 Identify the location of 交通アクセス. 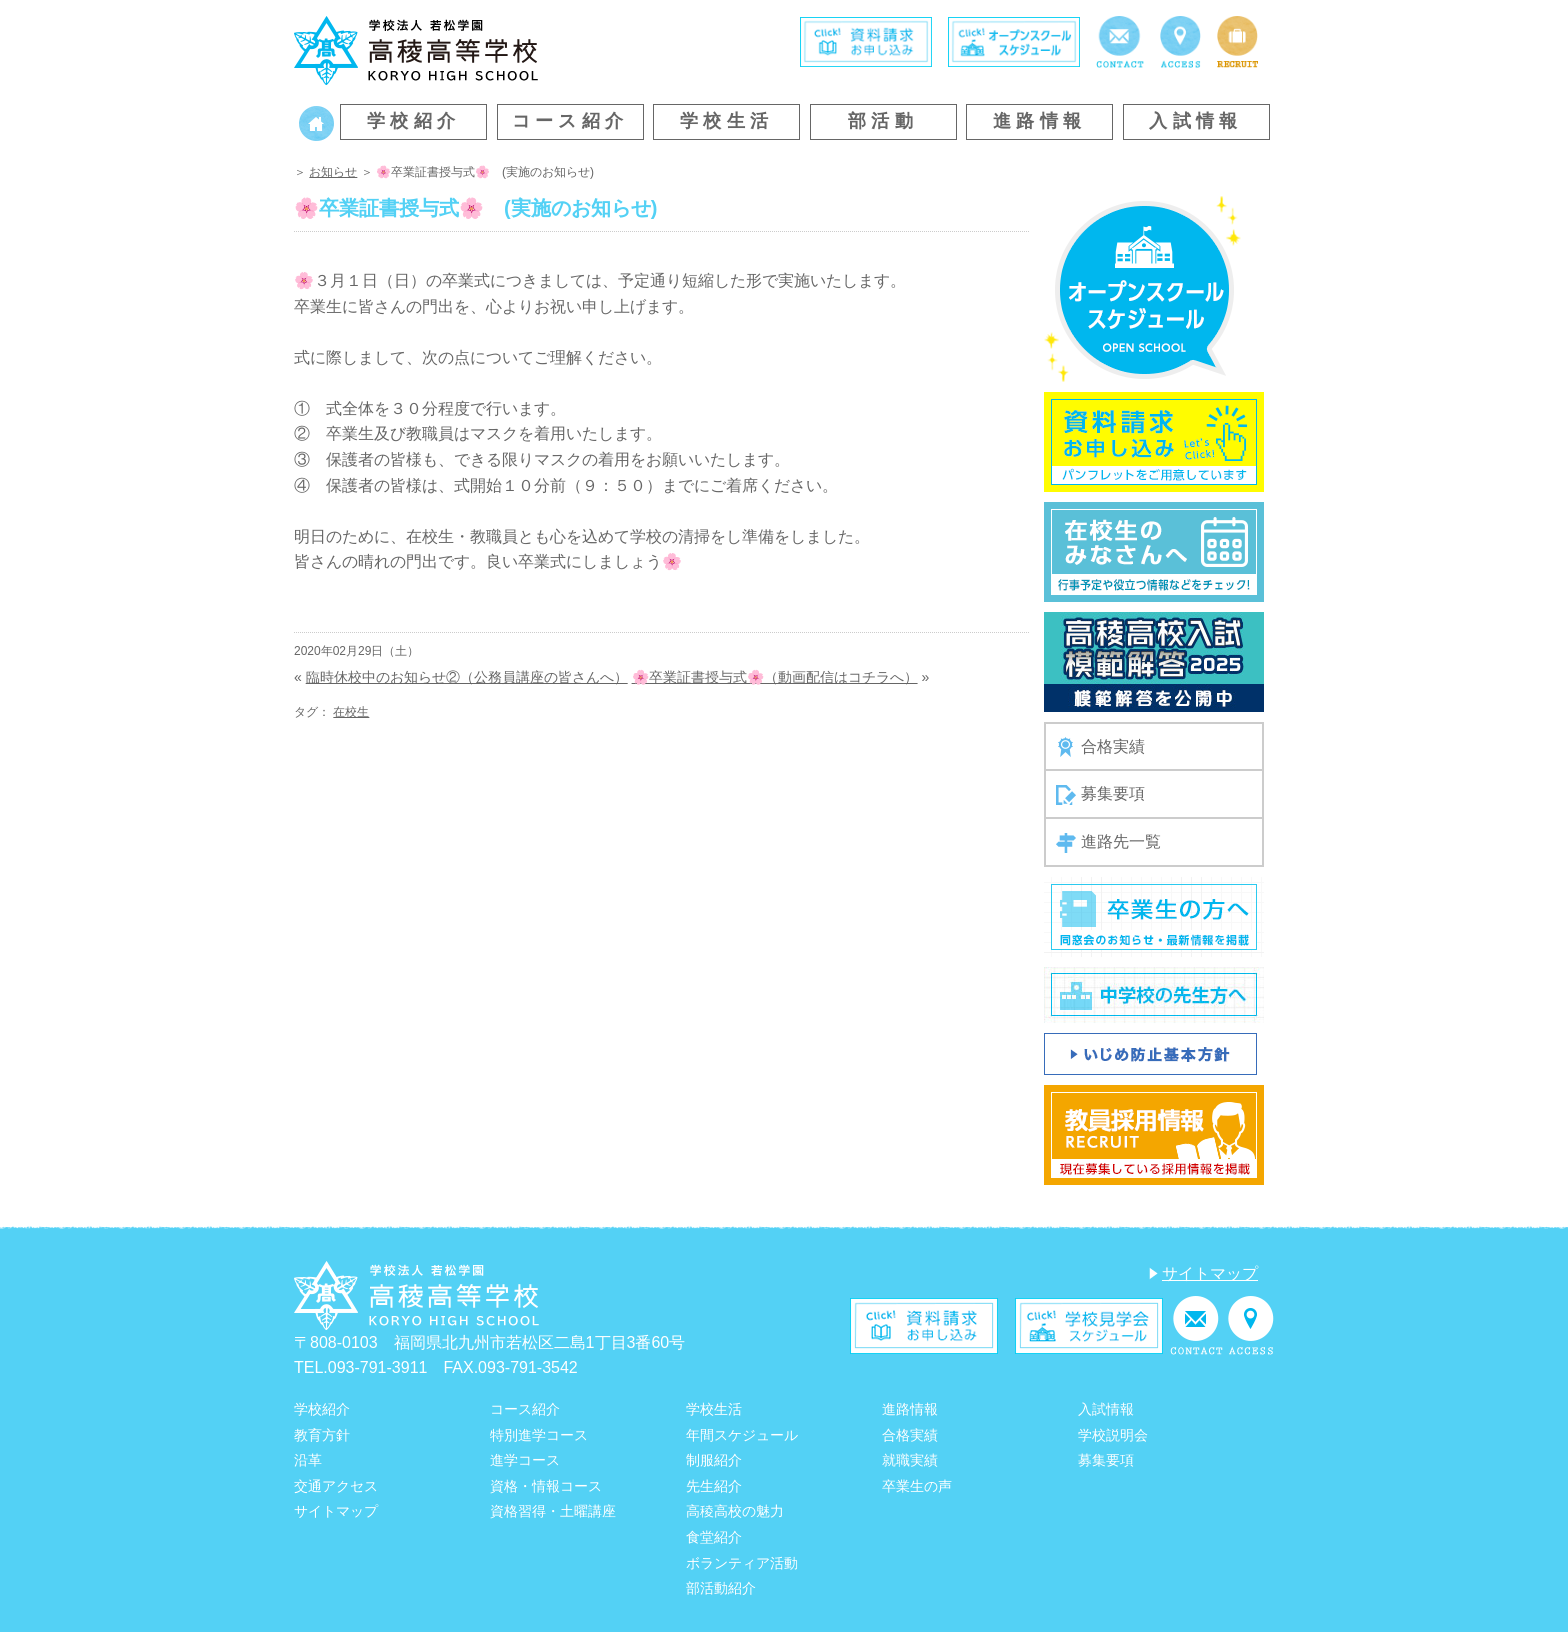
(336, 1486).